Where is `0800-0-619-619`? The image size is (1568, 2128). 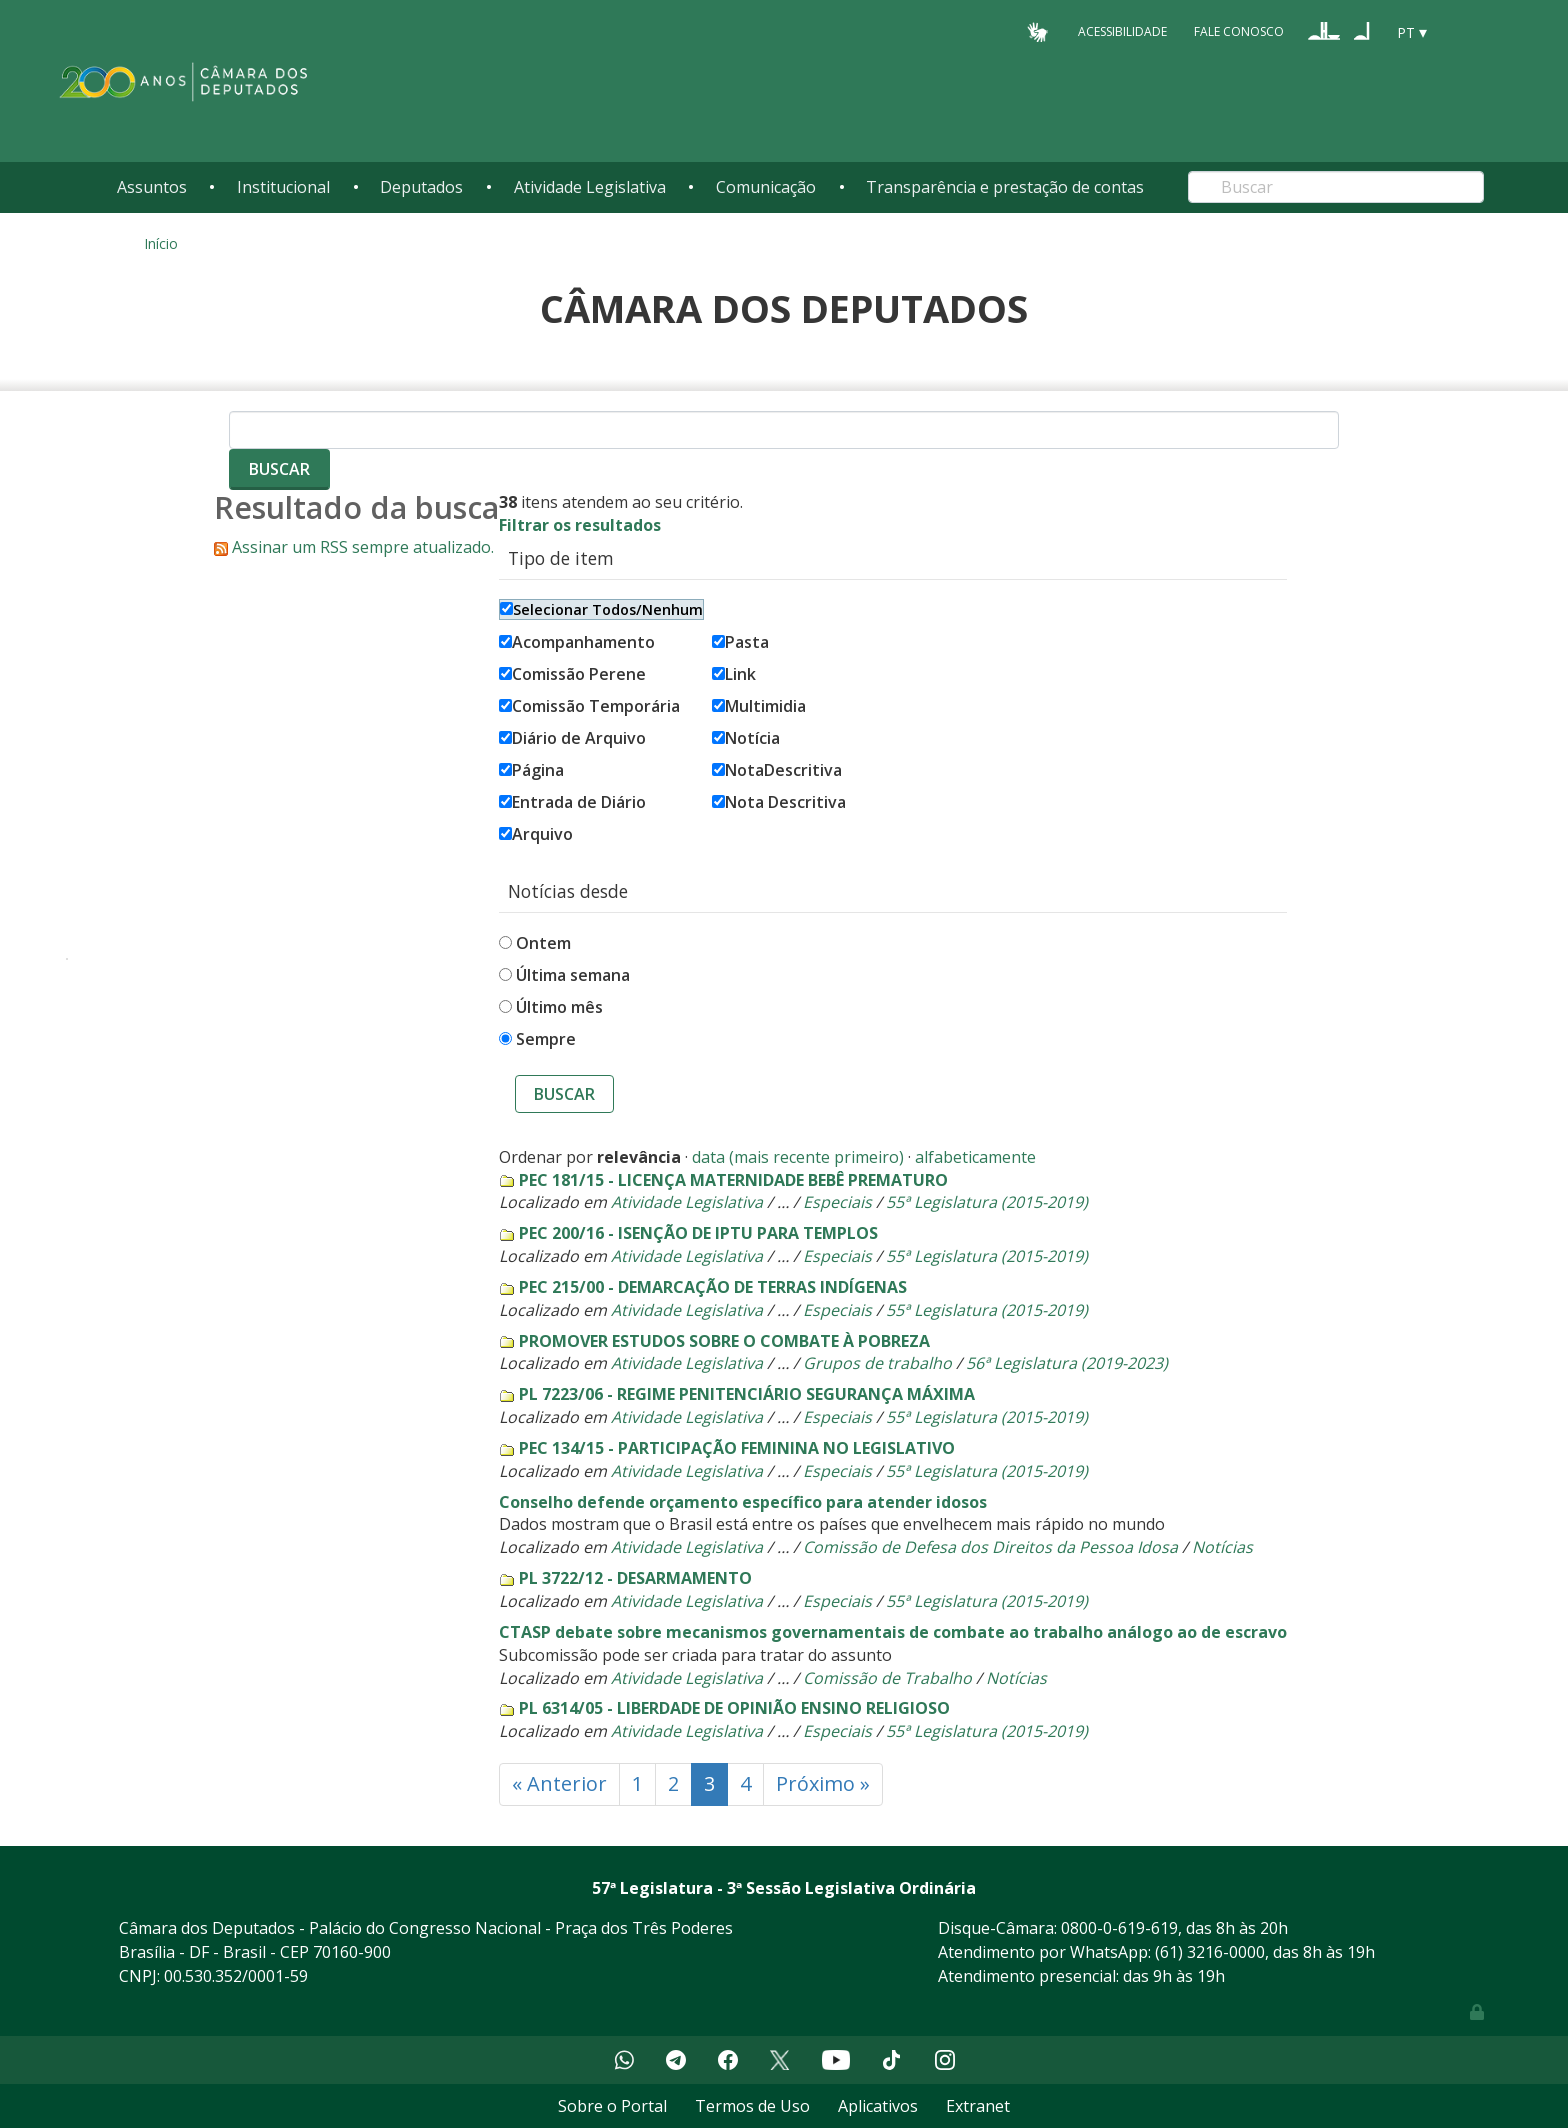
0800-0-619-619 is located at coordinates (1119, 1928).